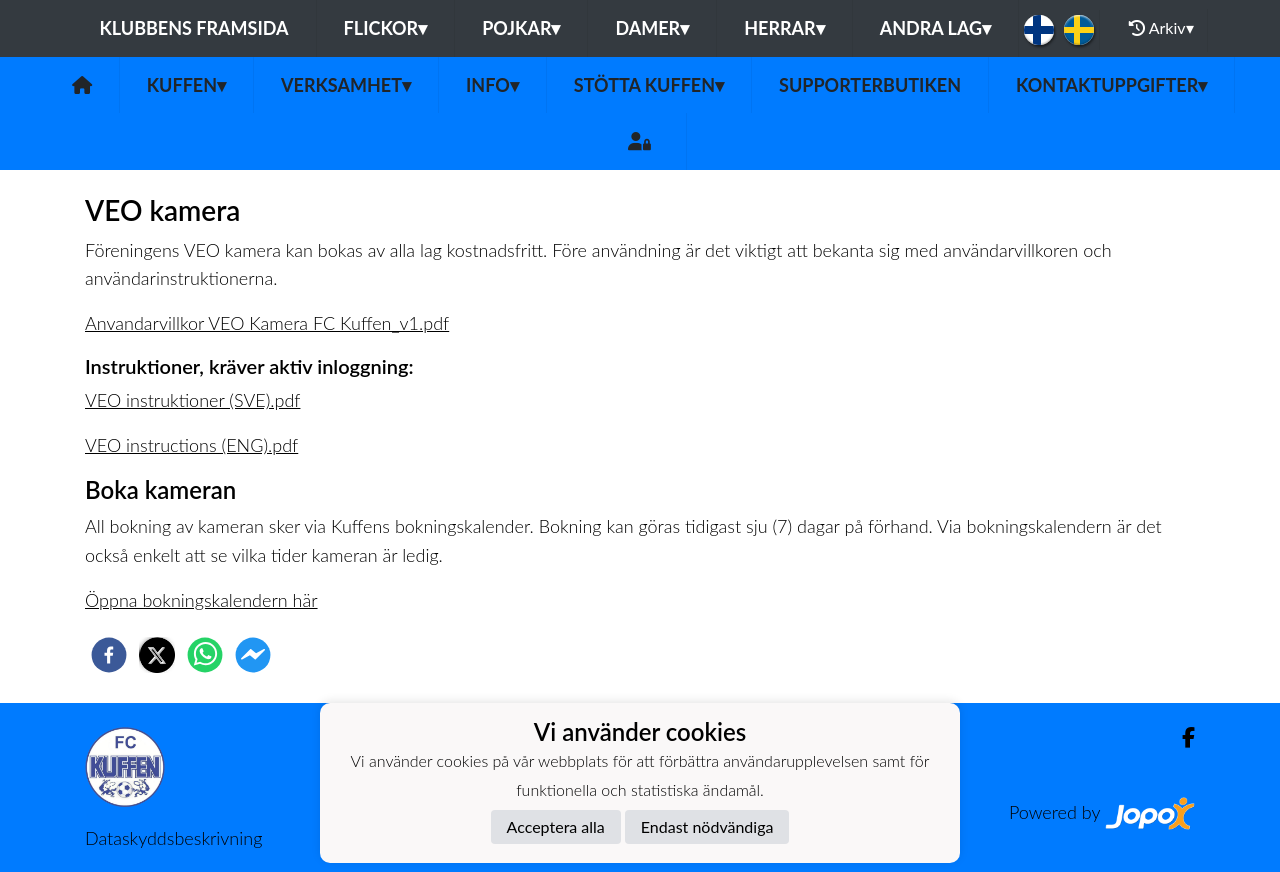 The width and height of the screenshot is (1280, 872). Describe the element at coordinates (205, 655) in the screenshot. I see `[whatsapp]` at that location.